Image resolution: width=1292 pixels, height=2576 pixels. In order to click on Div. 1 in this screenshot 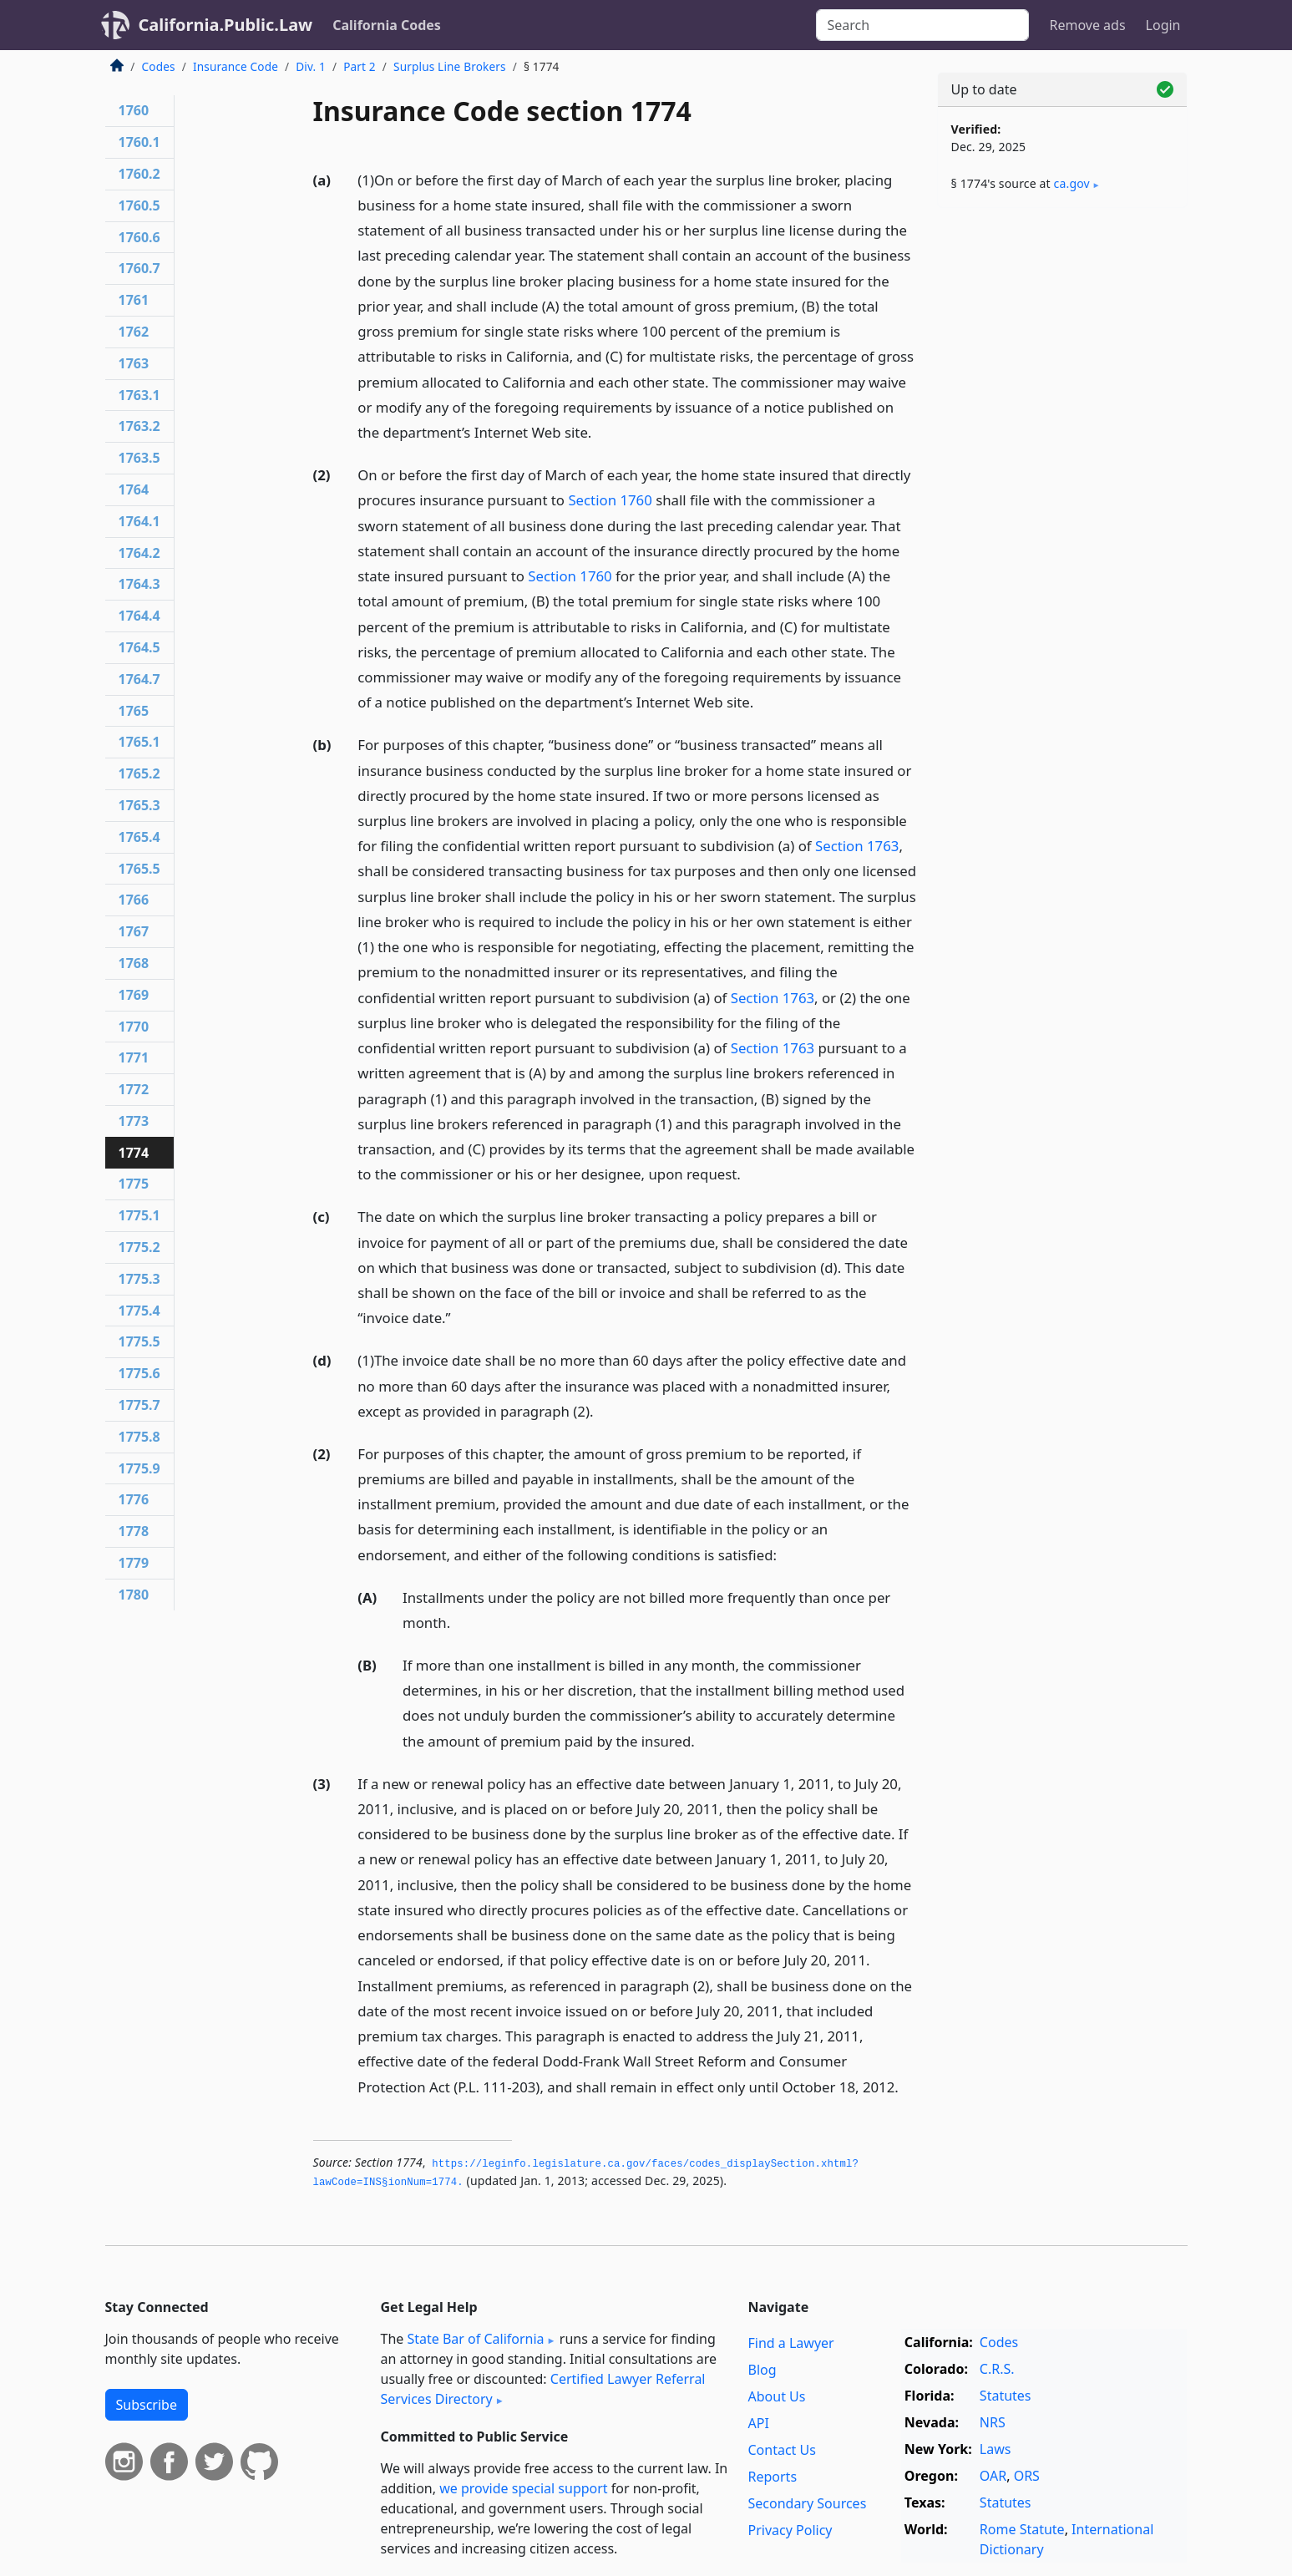, I will do `click(311, 66)`.